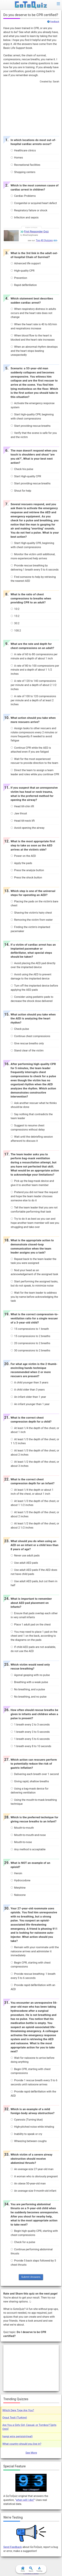  I want to click on Check his pulse, so click(22, 469).